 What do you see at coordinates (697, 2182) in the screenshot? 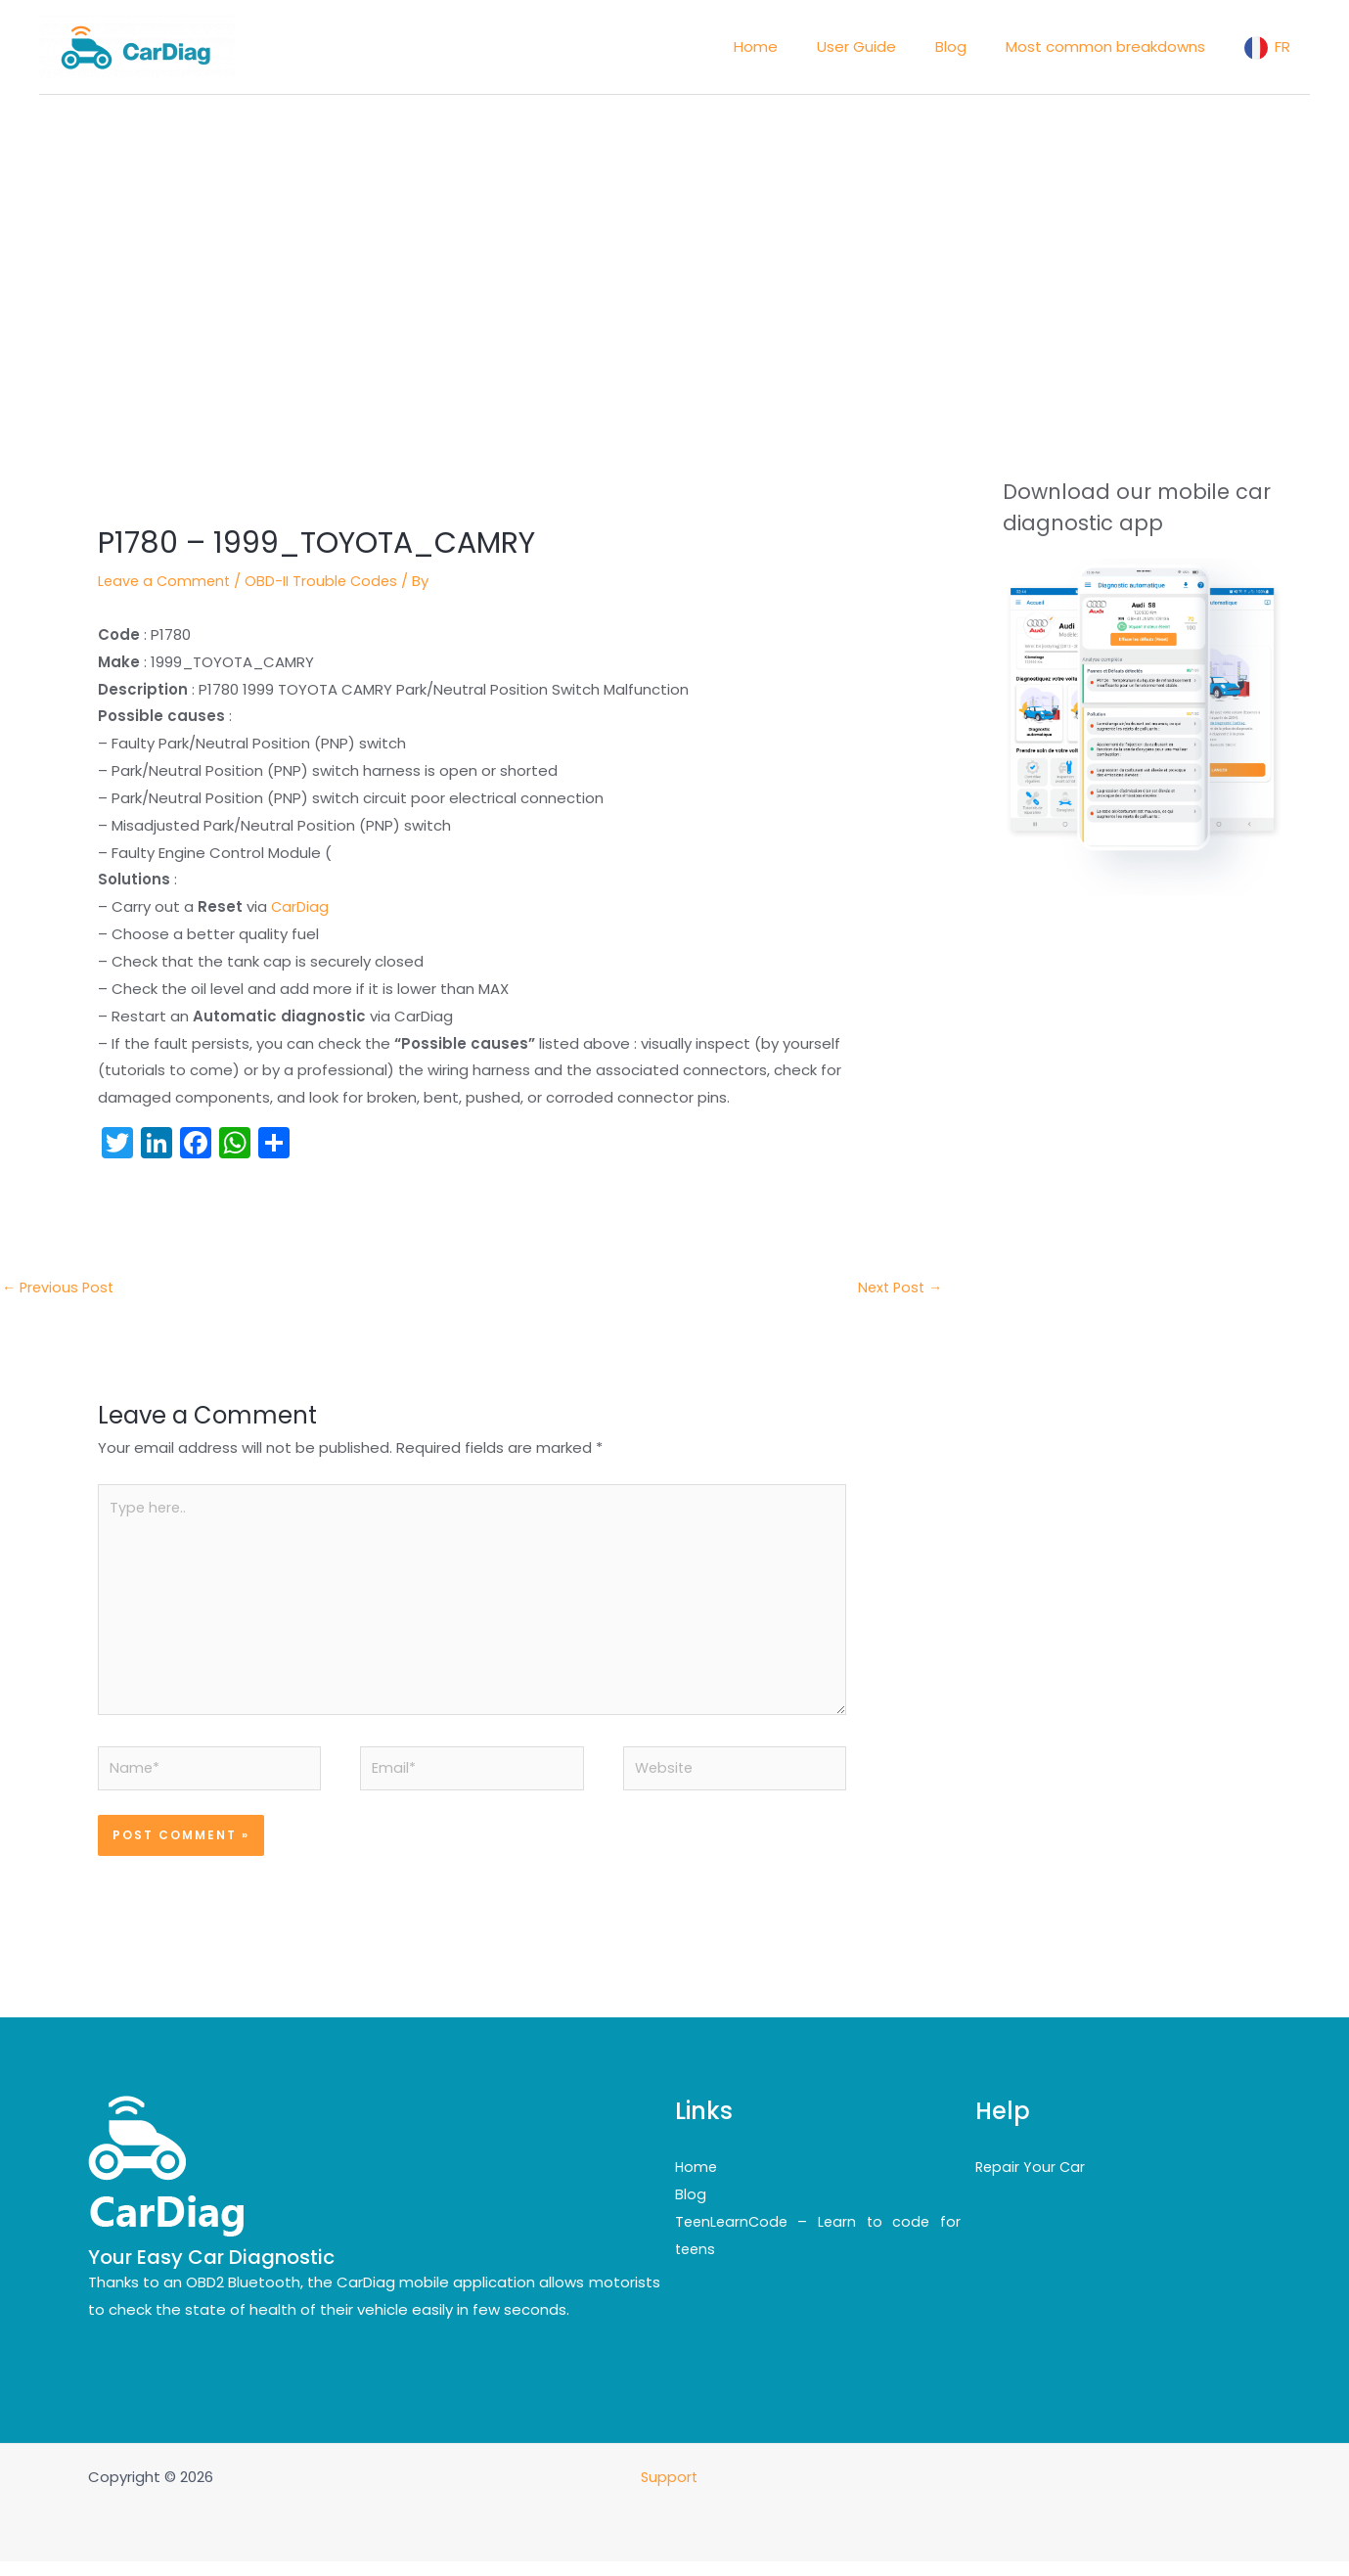
I see `Home` at bounding box center [697, 2182].